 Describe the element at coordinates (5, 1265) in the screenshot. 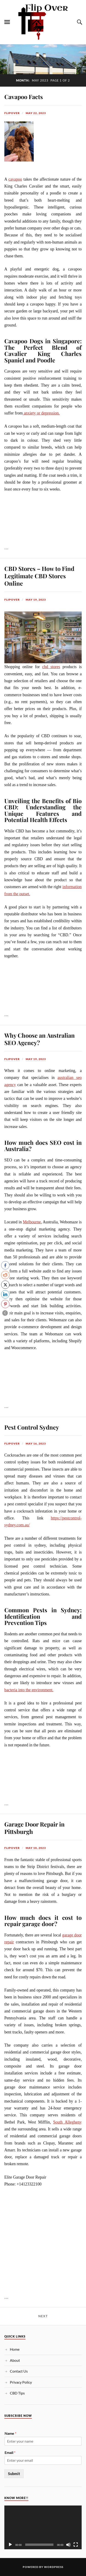

I see `[Facebook Share]` at that location.